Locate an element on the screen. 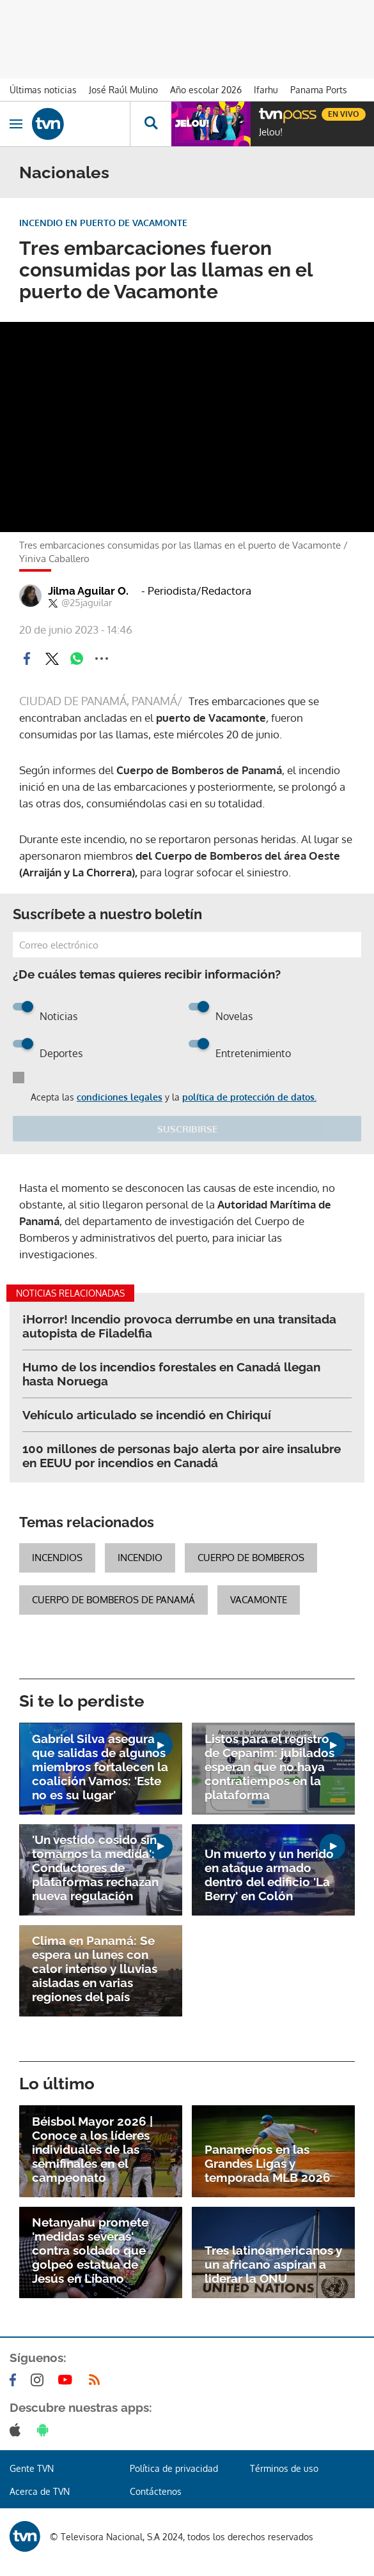  política de protección de datos. is located at coordinates (249, 1097).